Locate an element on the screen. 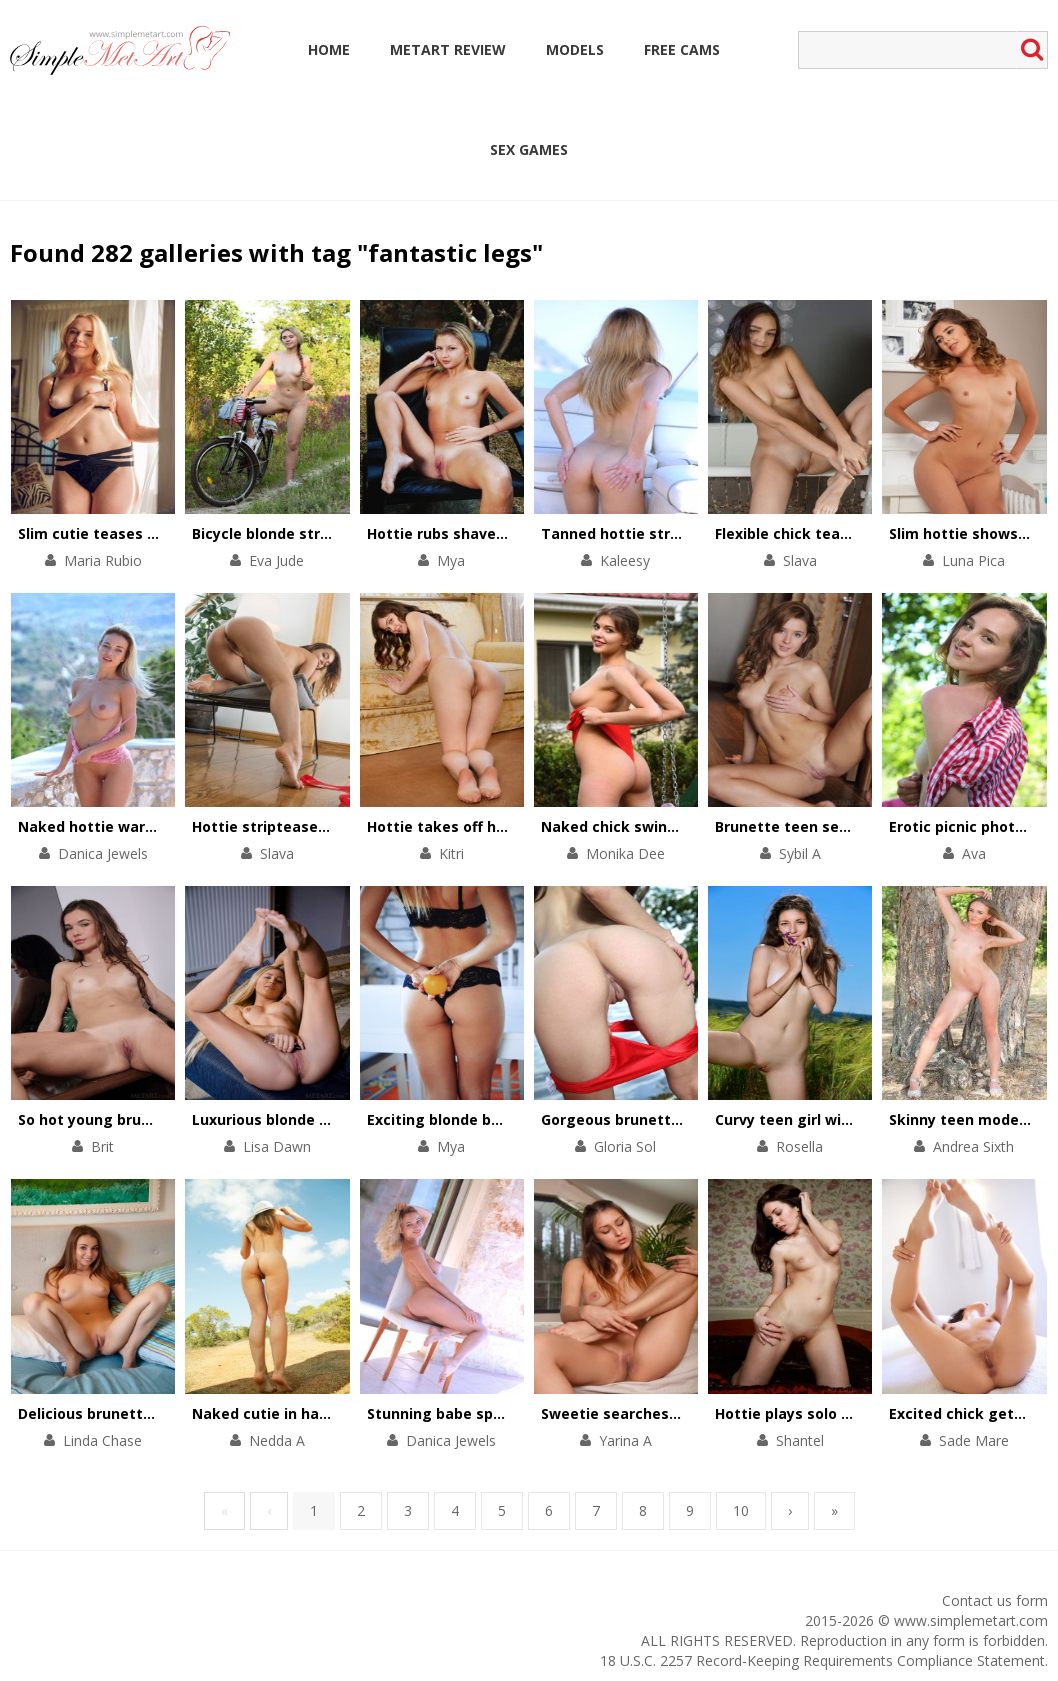  Ava is located at coordinates (974, 853).